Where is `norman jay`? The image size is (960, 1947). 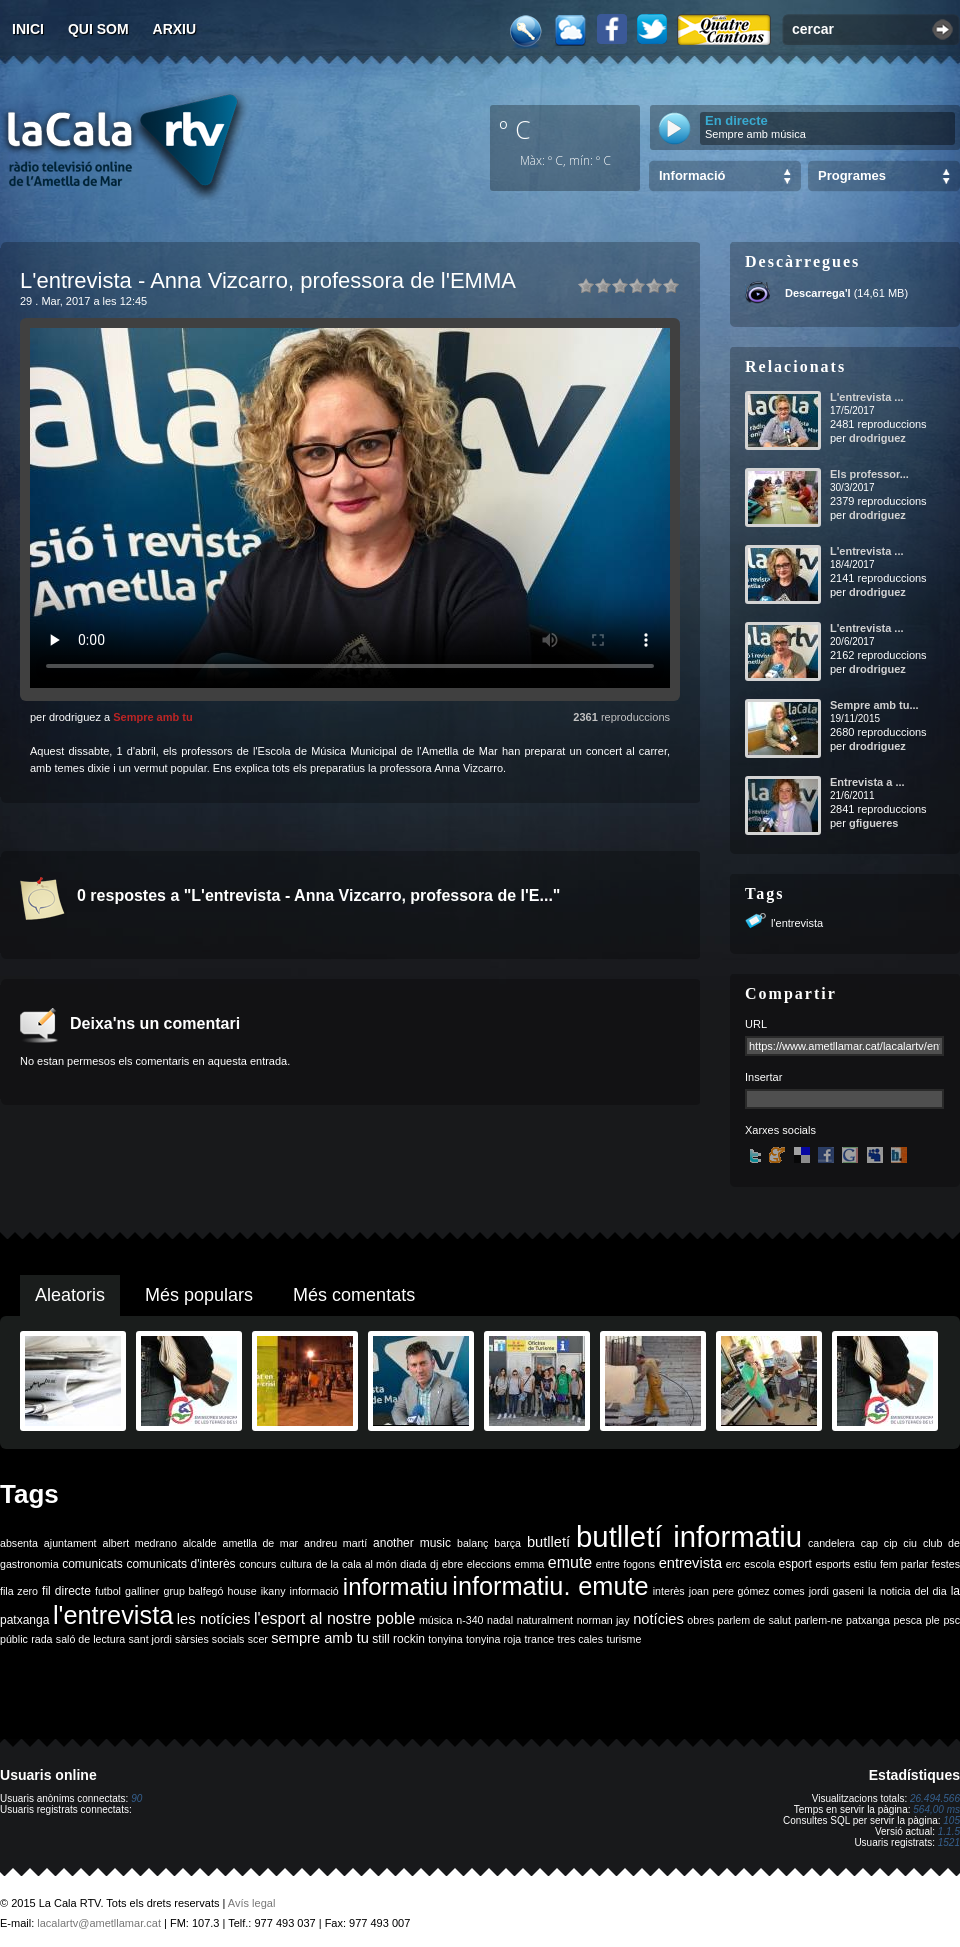 norman jay is located at coordinates (603, 1620).